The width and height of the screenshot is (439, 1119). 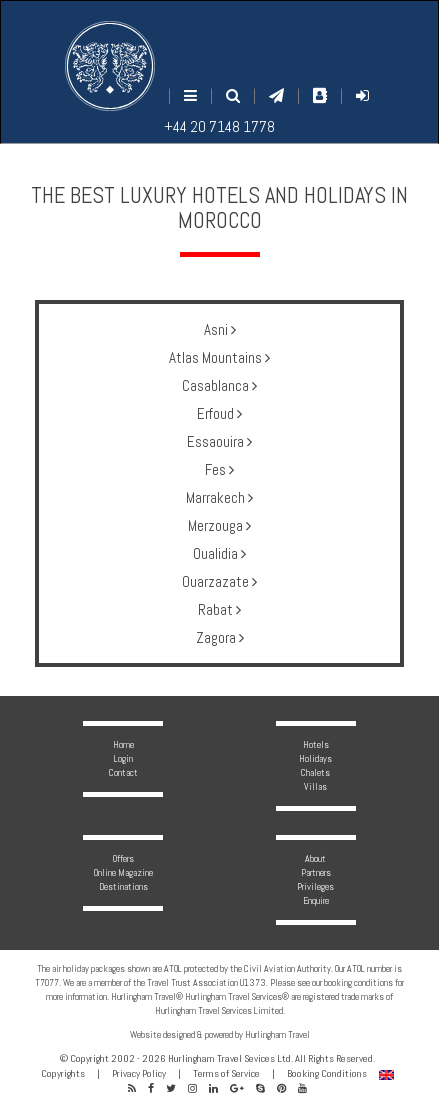 I want to click on About, so click(x=315, y=858).